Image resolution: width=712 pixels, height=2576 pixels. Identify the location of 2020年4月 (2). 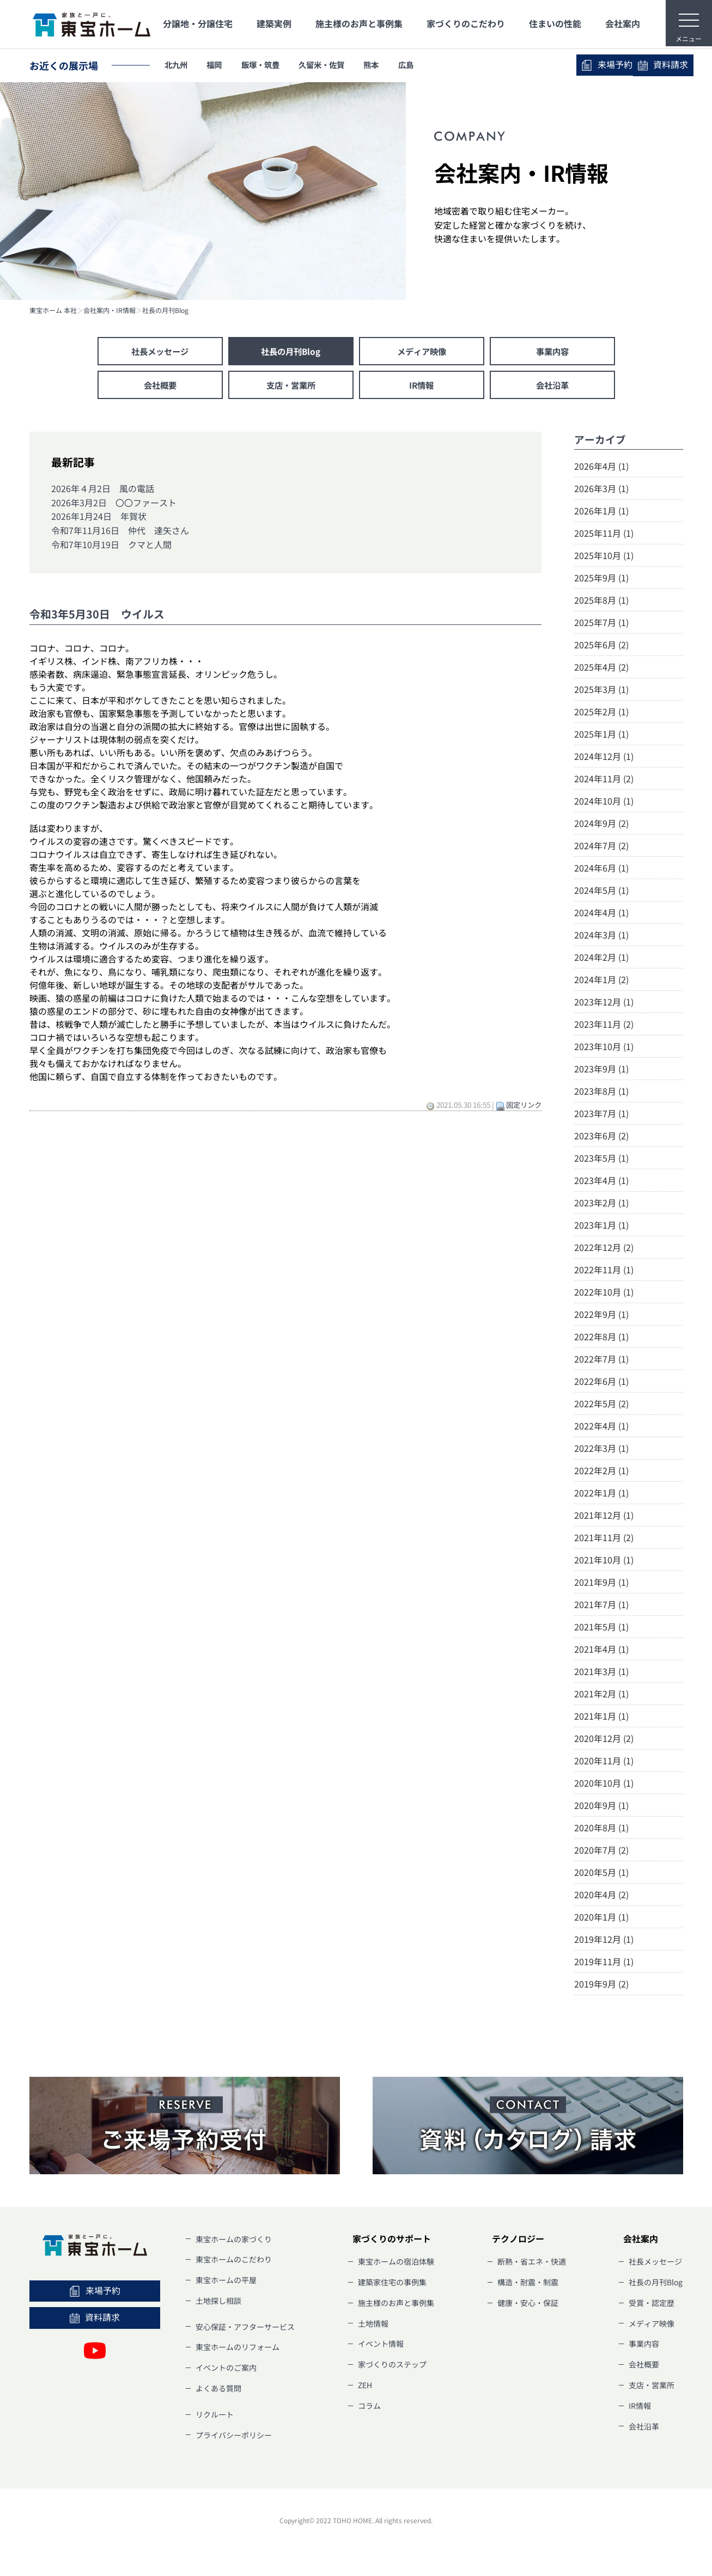
(601, 1896).